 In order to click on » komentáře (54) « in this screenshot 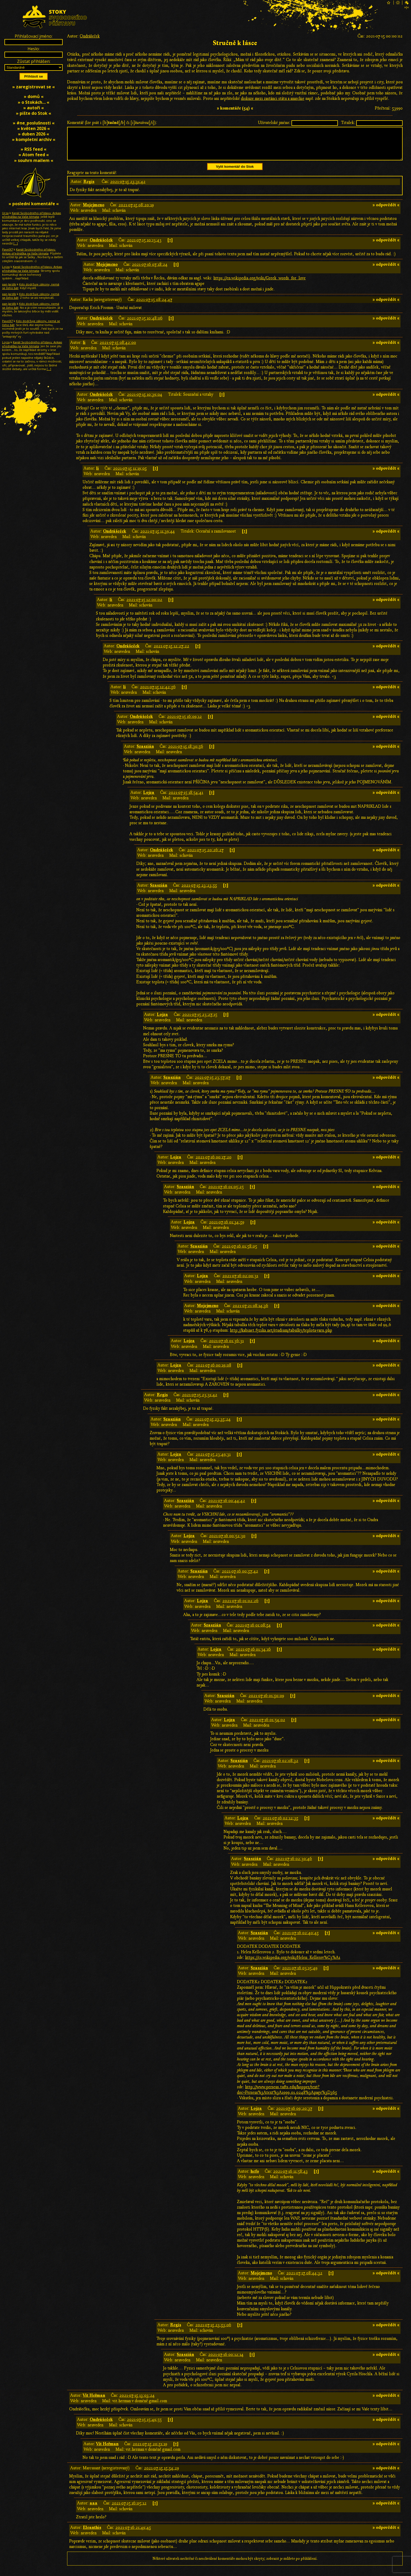, I will do `click(235, 108)`.